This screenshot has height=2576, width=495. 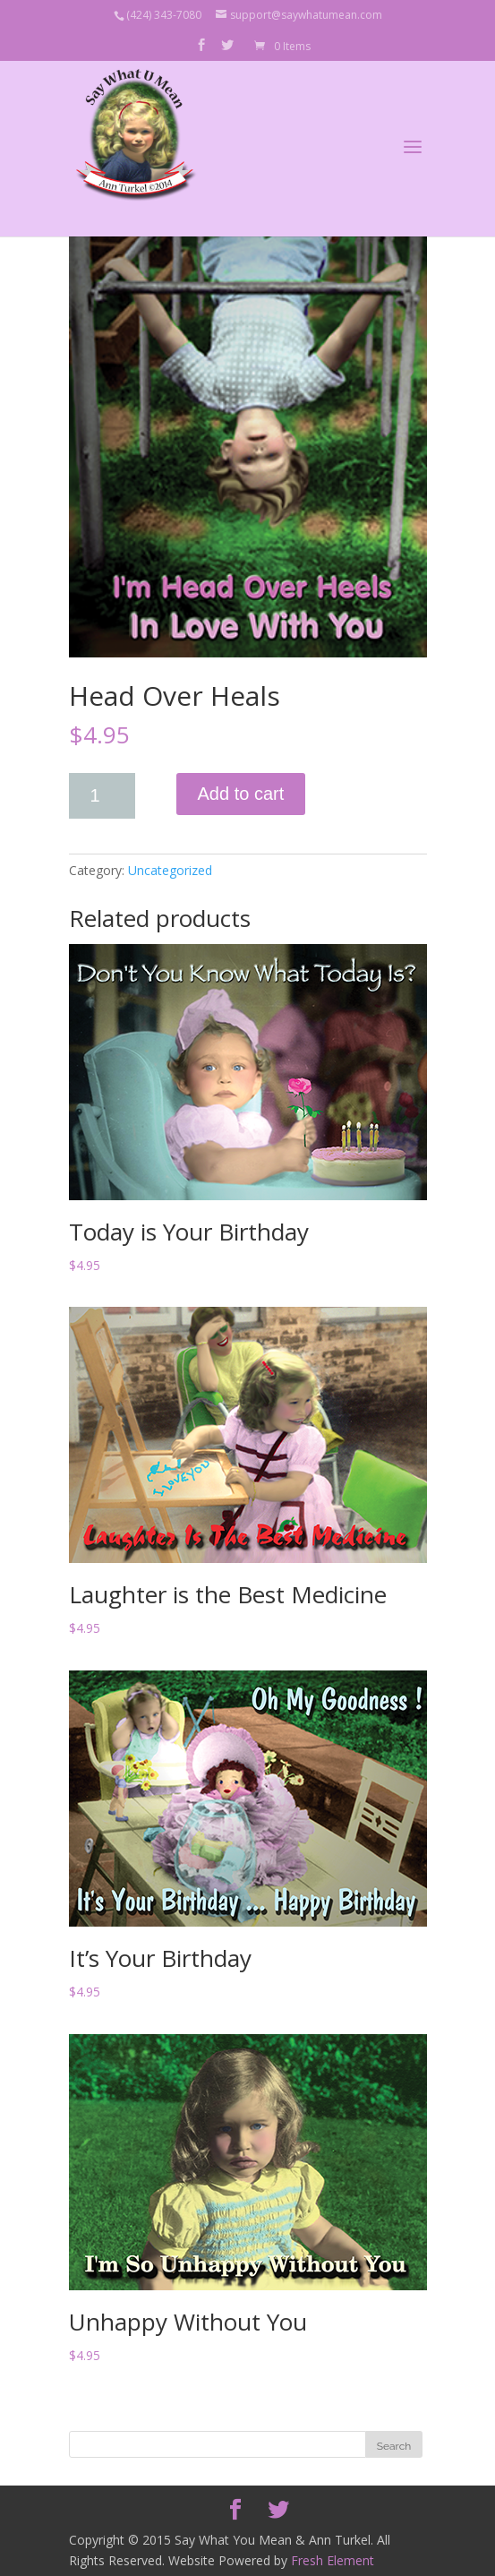 I want to click on Uncategorized, so click(x=170, y=870).